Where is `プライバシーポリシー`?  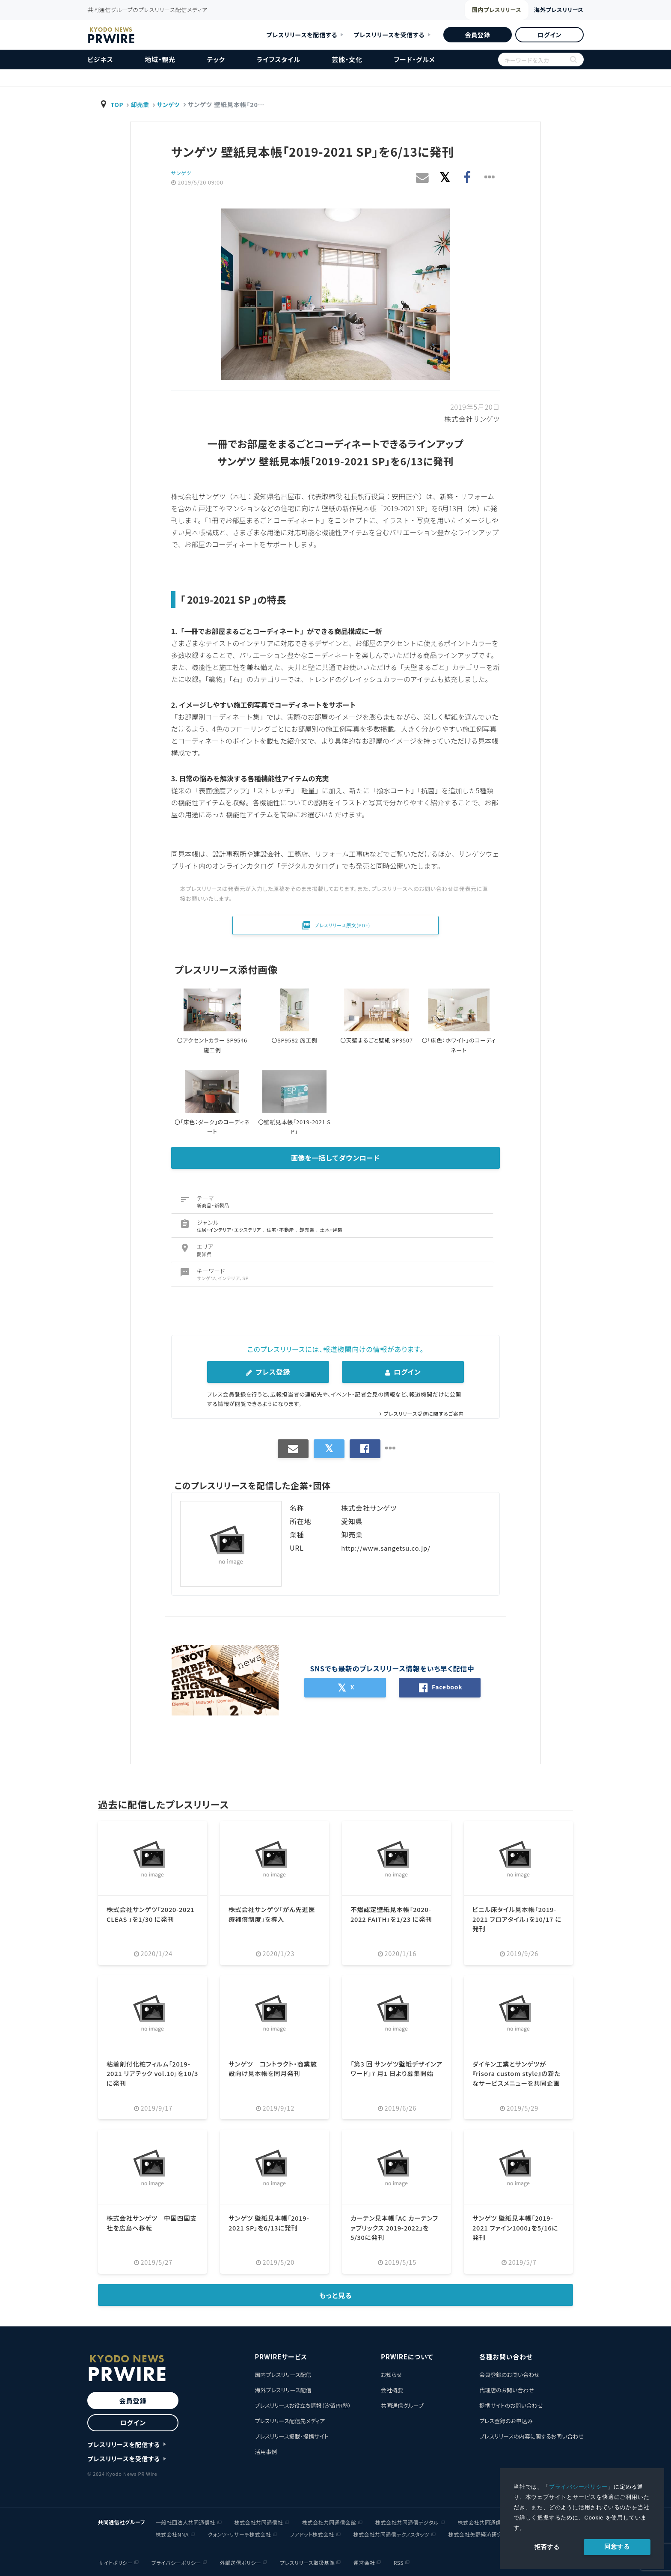 プライバシーポリシー is located at coordinates (578, 2487).